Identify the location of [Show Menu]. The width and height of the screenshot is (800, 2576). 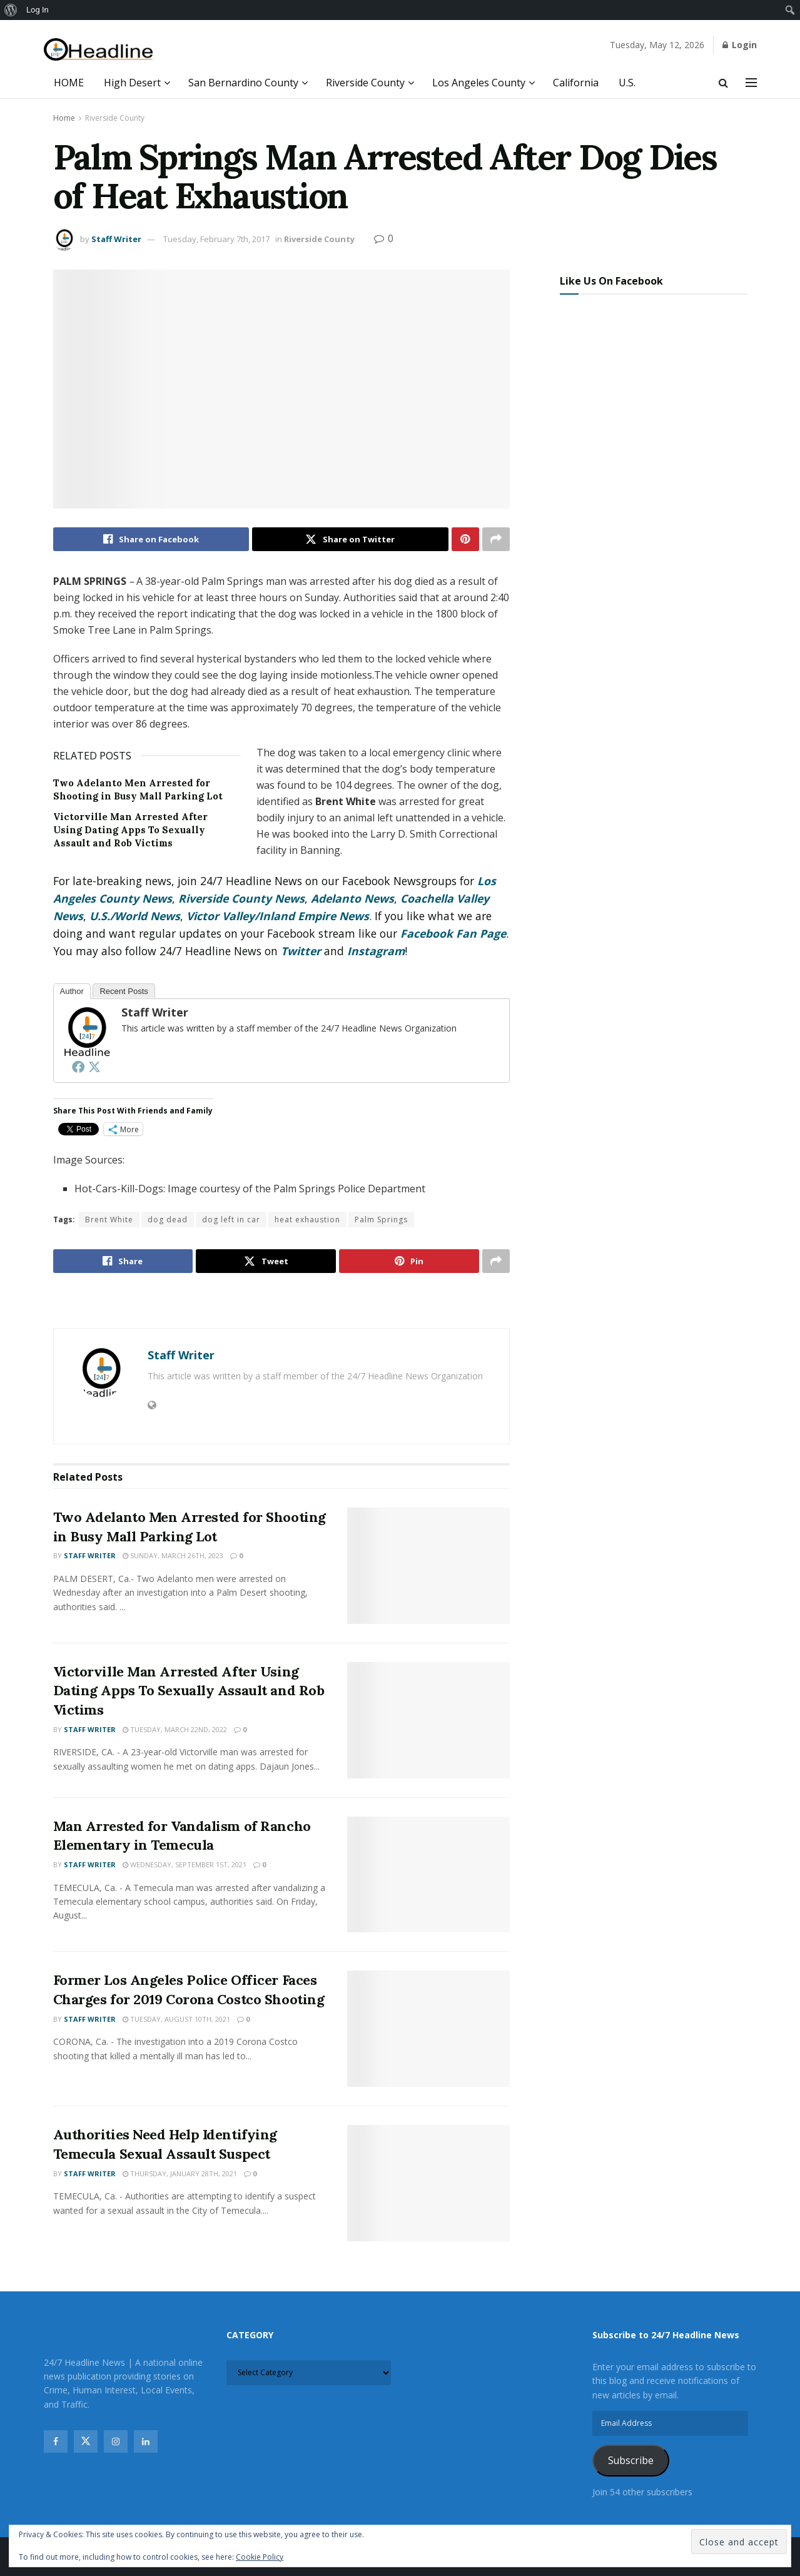
(751, 82).